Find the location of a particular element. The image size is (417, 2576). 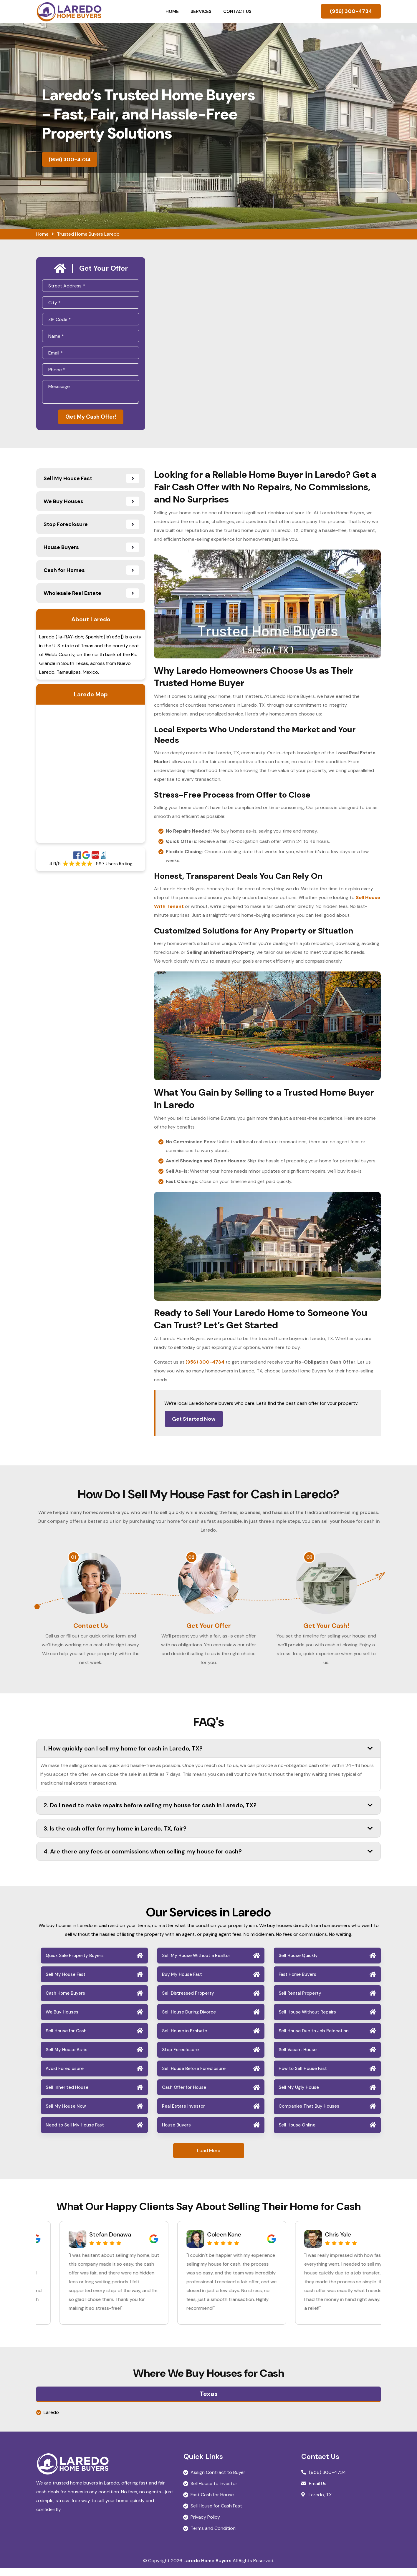

4. Are there any fees or commissions when selling my house for cash? is located at coordinates (208, 1859).